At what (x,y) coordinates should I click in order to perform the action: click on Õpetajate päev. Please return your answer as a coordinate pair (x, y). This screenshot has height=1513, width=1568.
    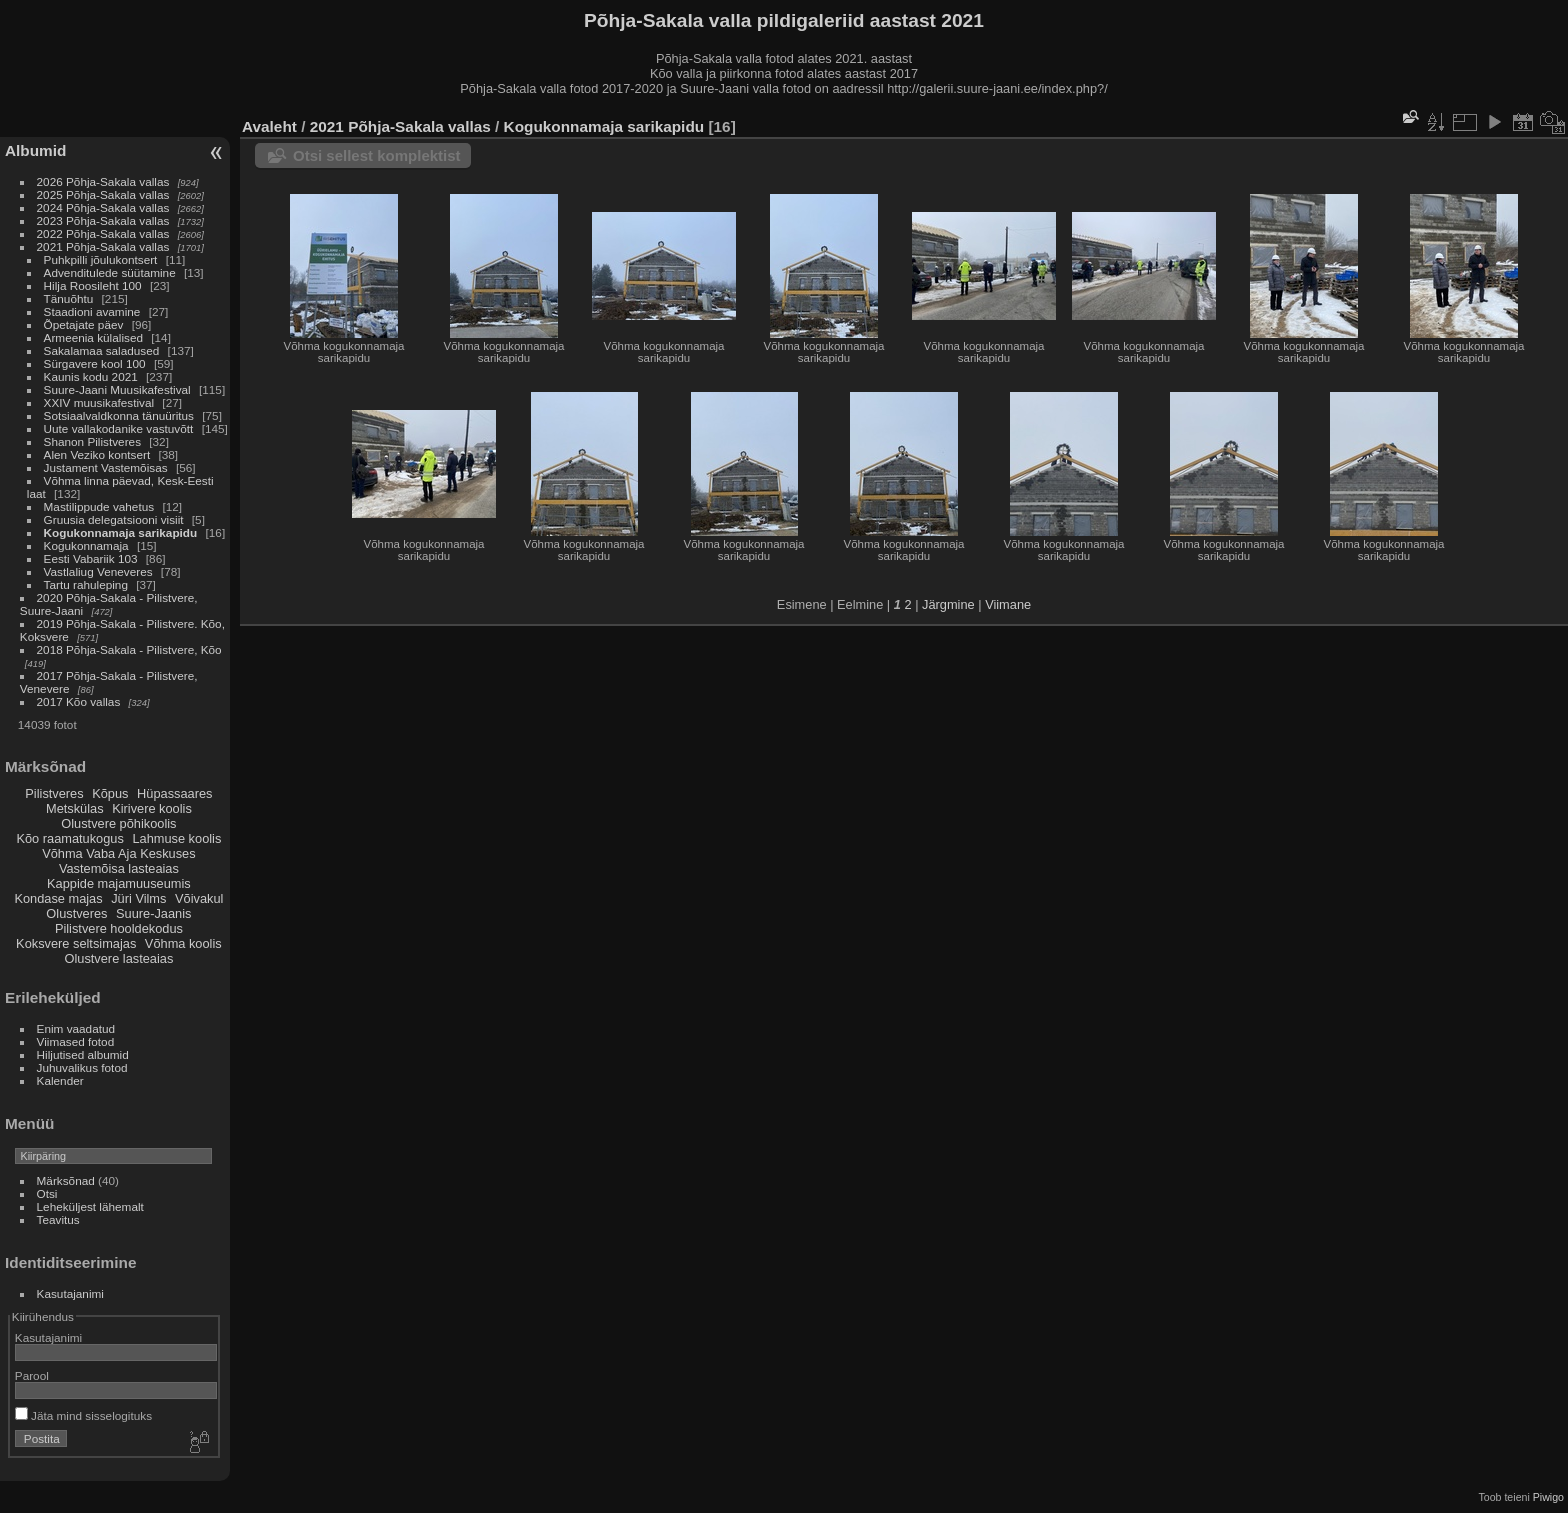
    Looking at the image, I should click on (84, 324).